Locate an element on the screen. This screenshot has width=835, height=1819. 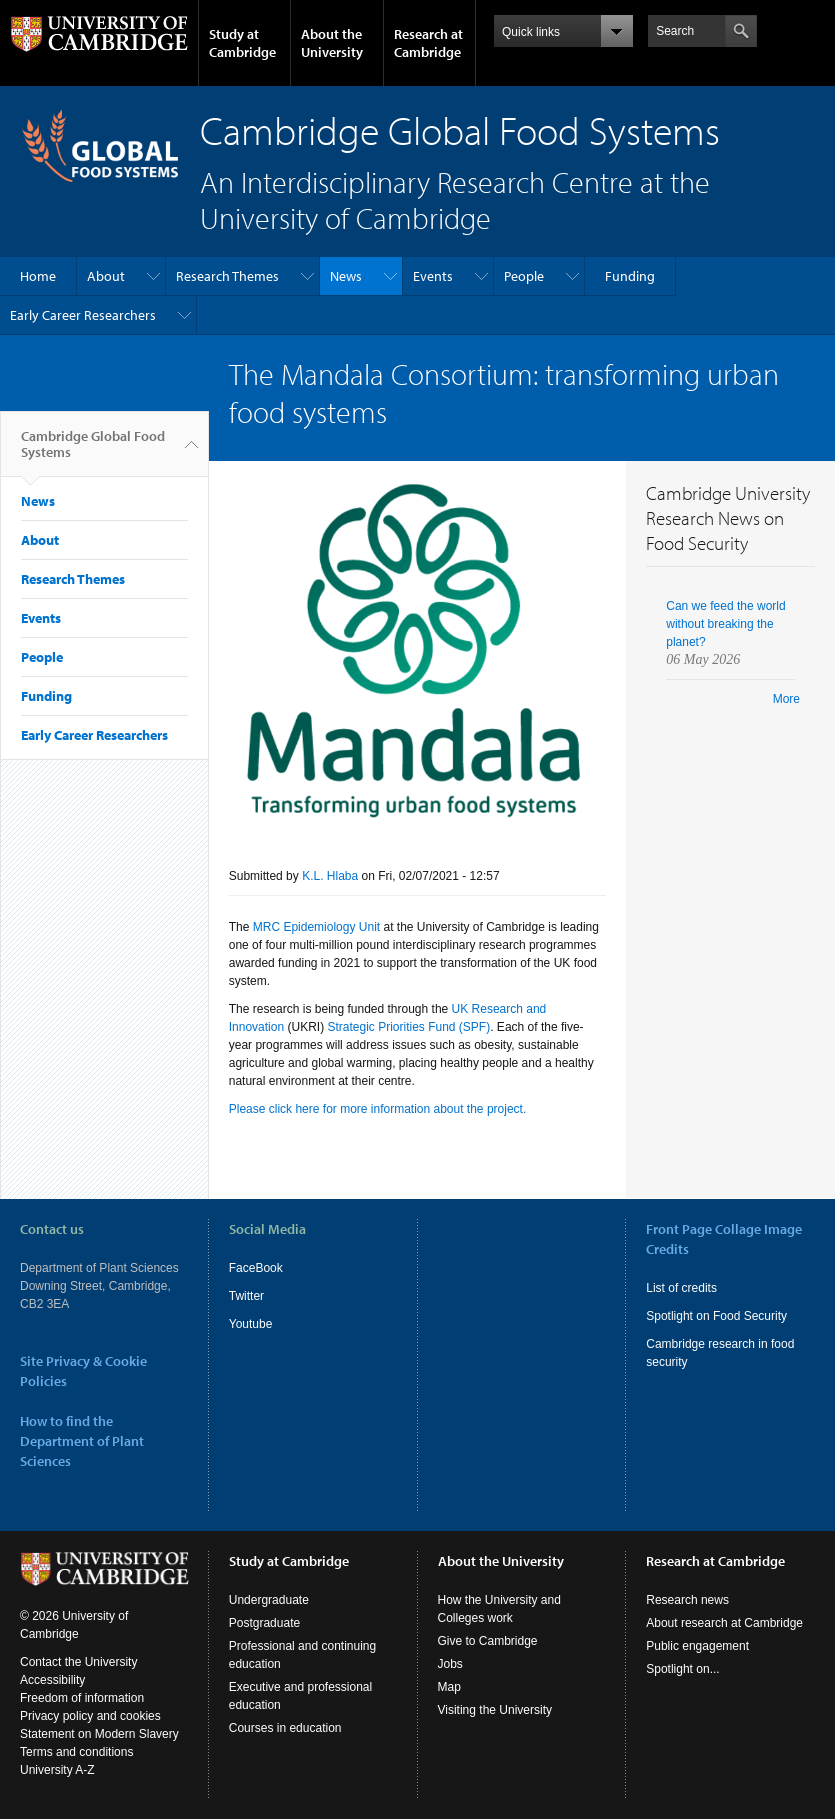
Spotlight on Food Security is located at coordinates (716, 1316).